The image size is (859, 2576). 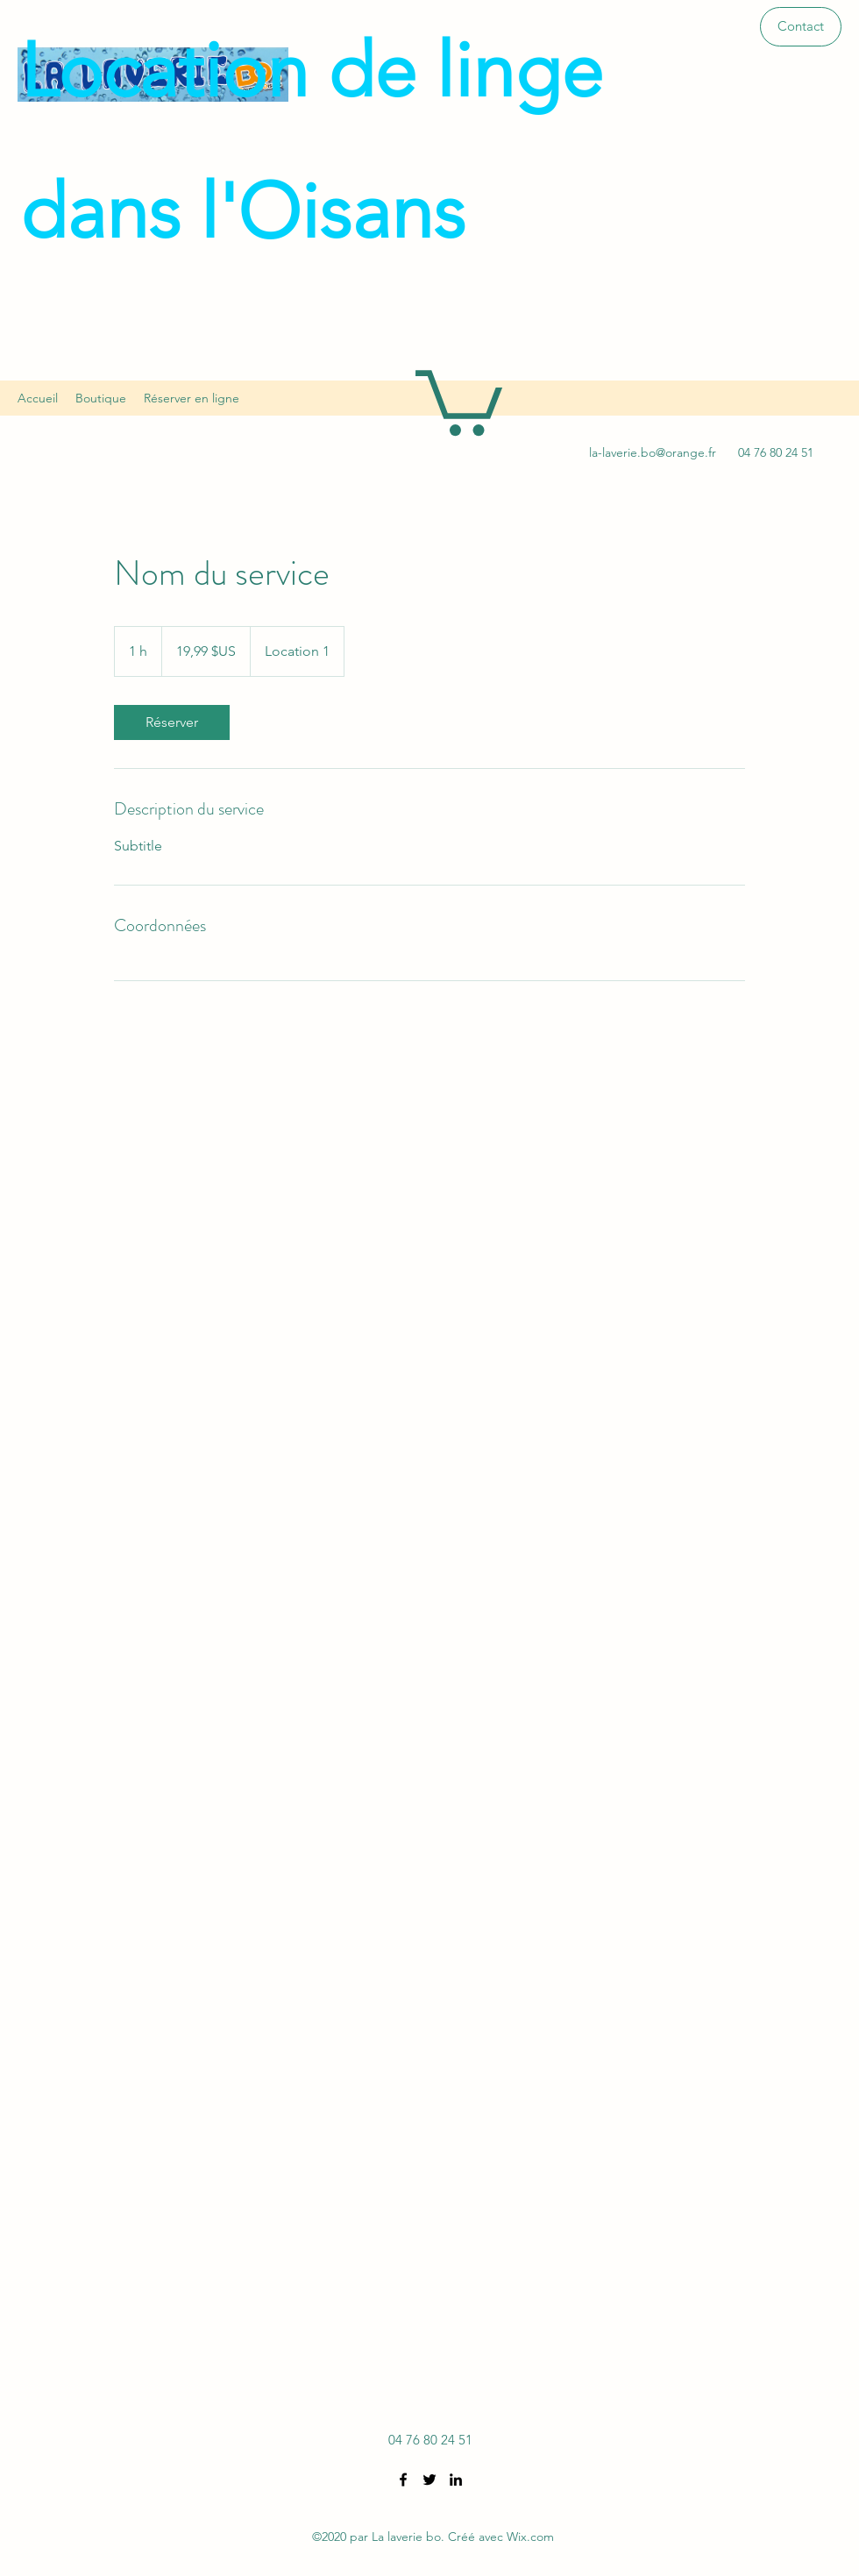 What do you see at coordinates (429, 2479) in the screenshot?
I see `[Twitter]` at bounding box center [429, 2479].